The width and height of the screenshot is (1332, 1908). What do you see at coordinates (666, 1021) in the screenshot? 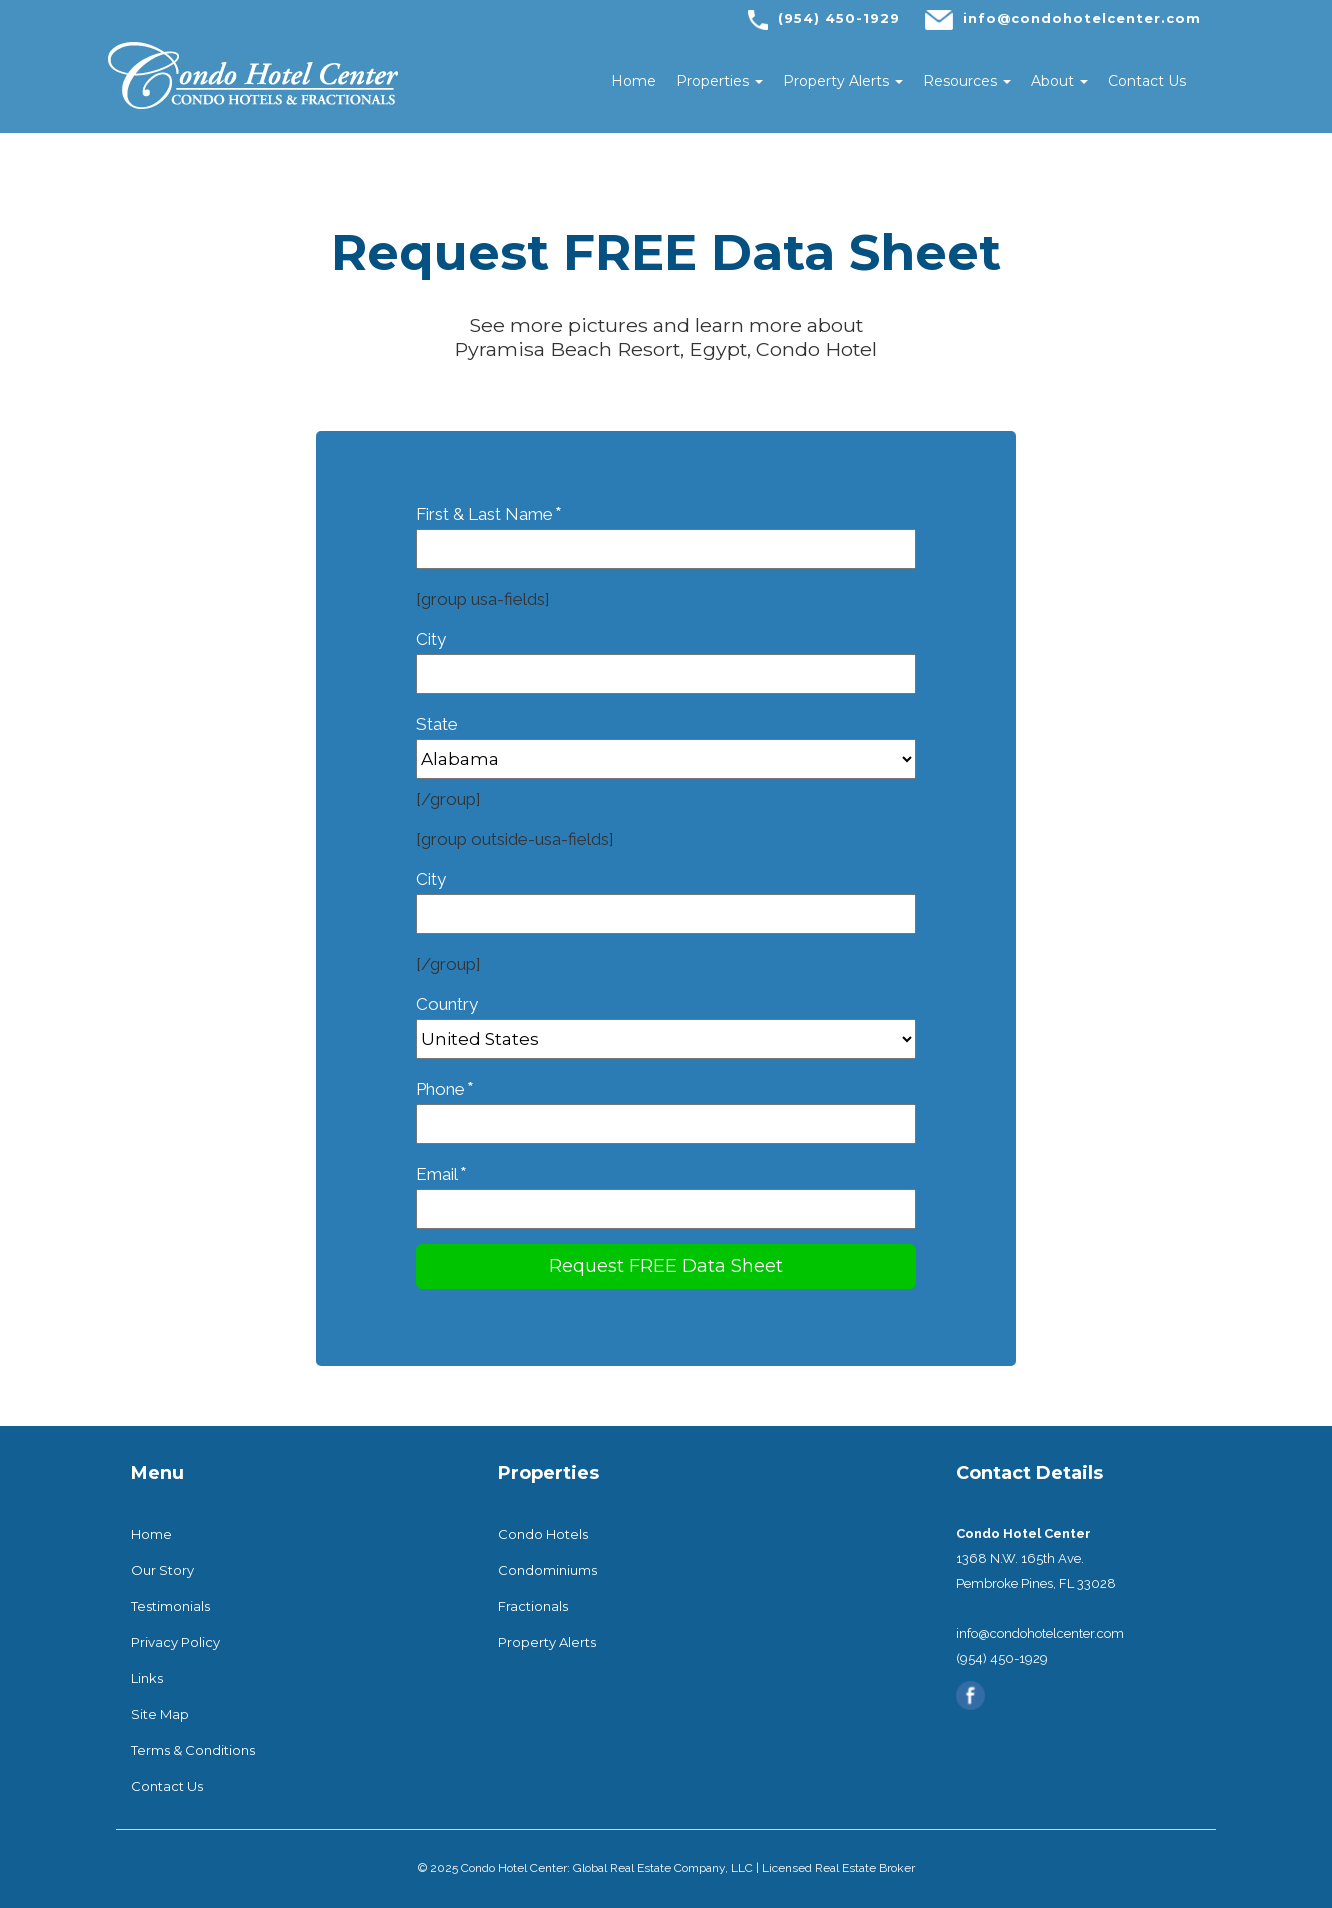
I see `Country` at bounding box center [666, 1021].